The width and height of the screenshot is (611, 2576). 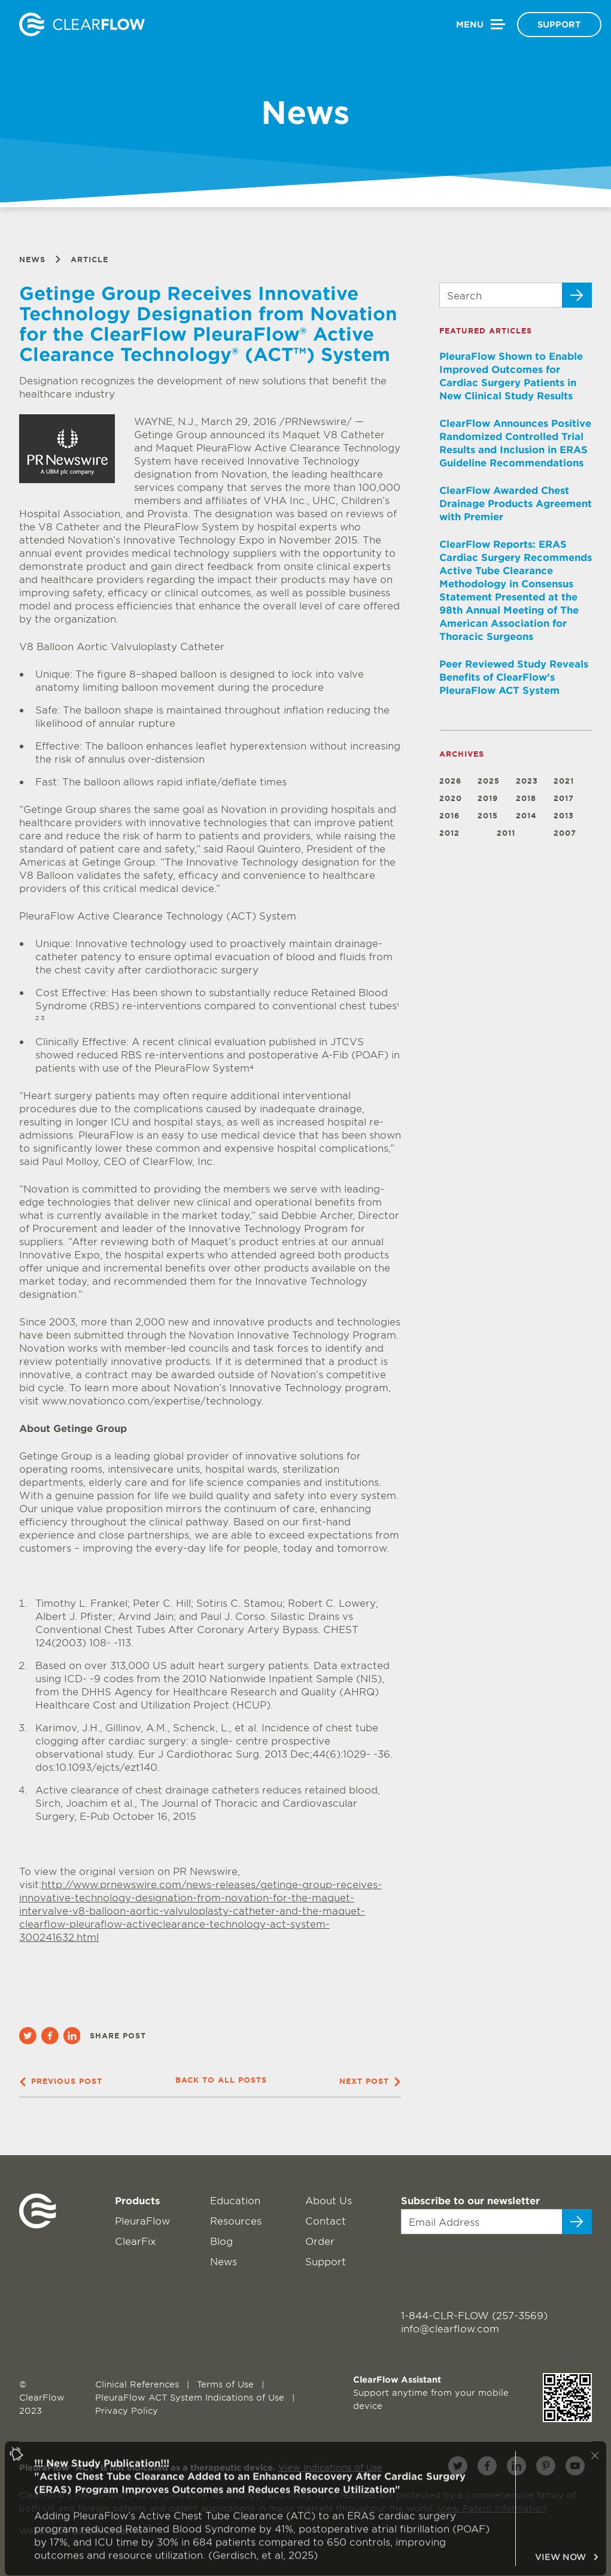 I want to click on 2014, so click(x=526, y=816).